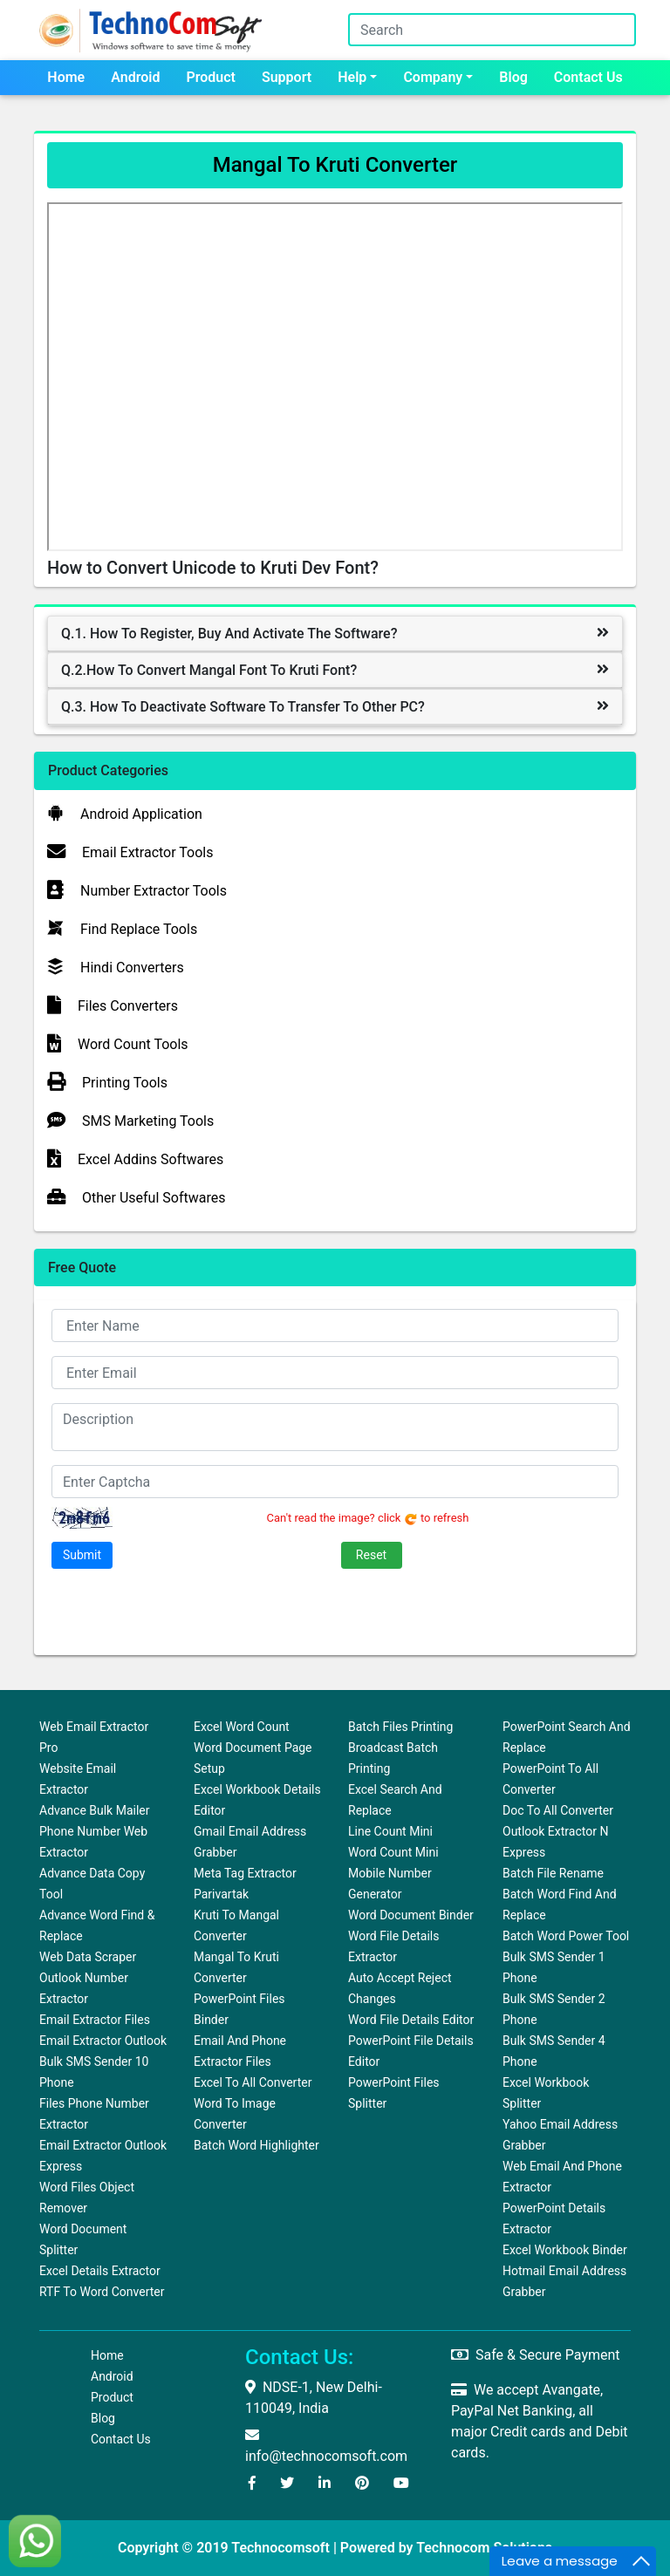 This screenshot has height=2576, width=670. What do you see at coordinates (87, 1957) in the screenshot?
I see `Web Data Scraper` at bounding box center [87, 1957].